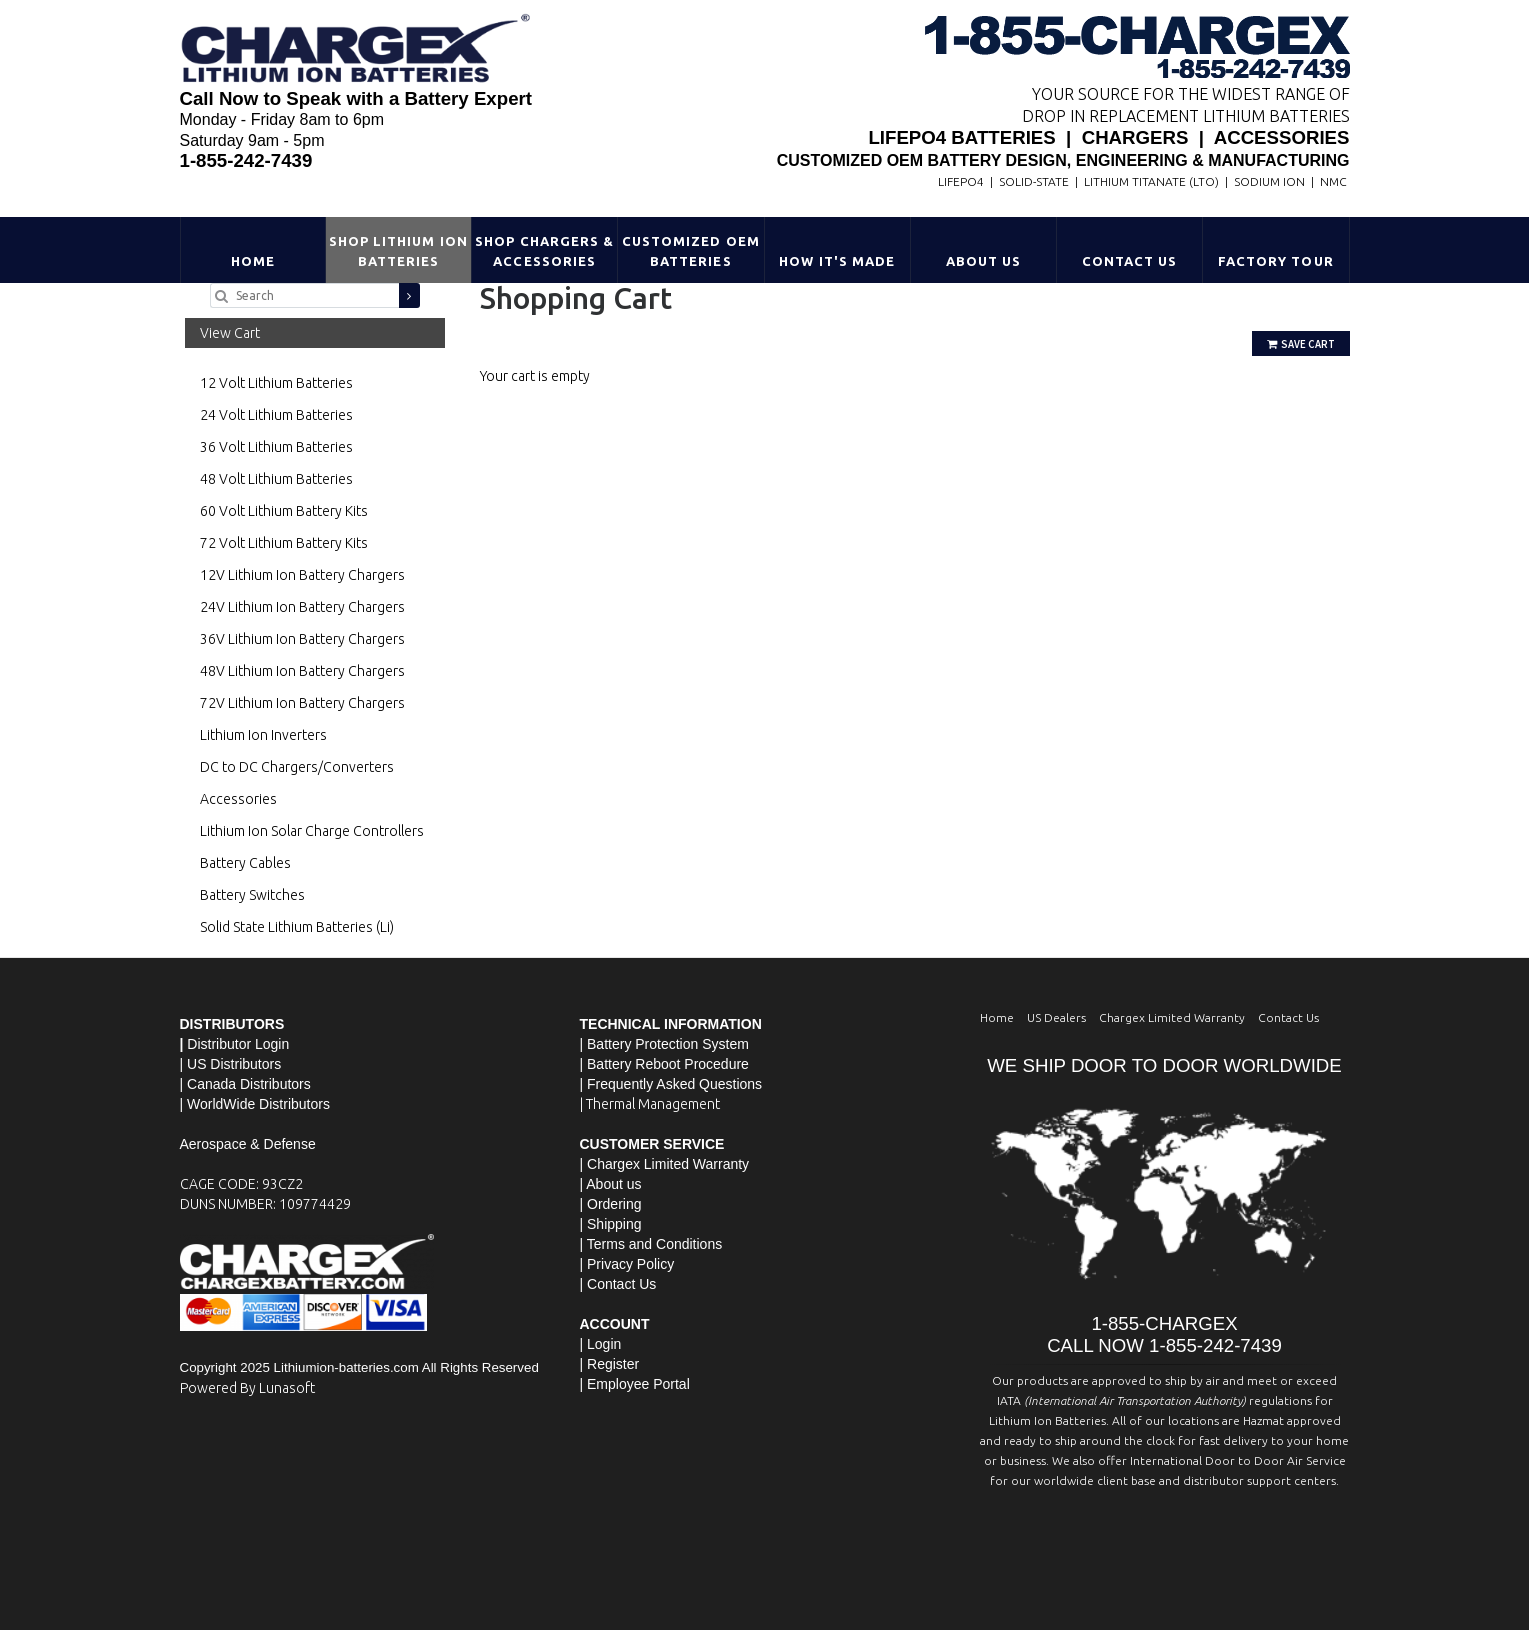 The width and height of the screenshot is (1529, 1630). Describe the element at coordinates (1129, 261) in the screenshot. I see `Contact Us` at that location.